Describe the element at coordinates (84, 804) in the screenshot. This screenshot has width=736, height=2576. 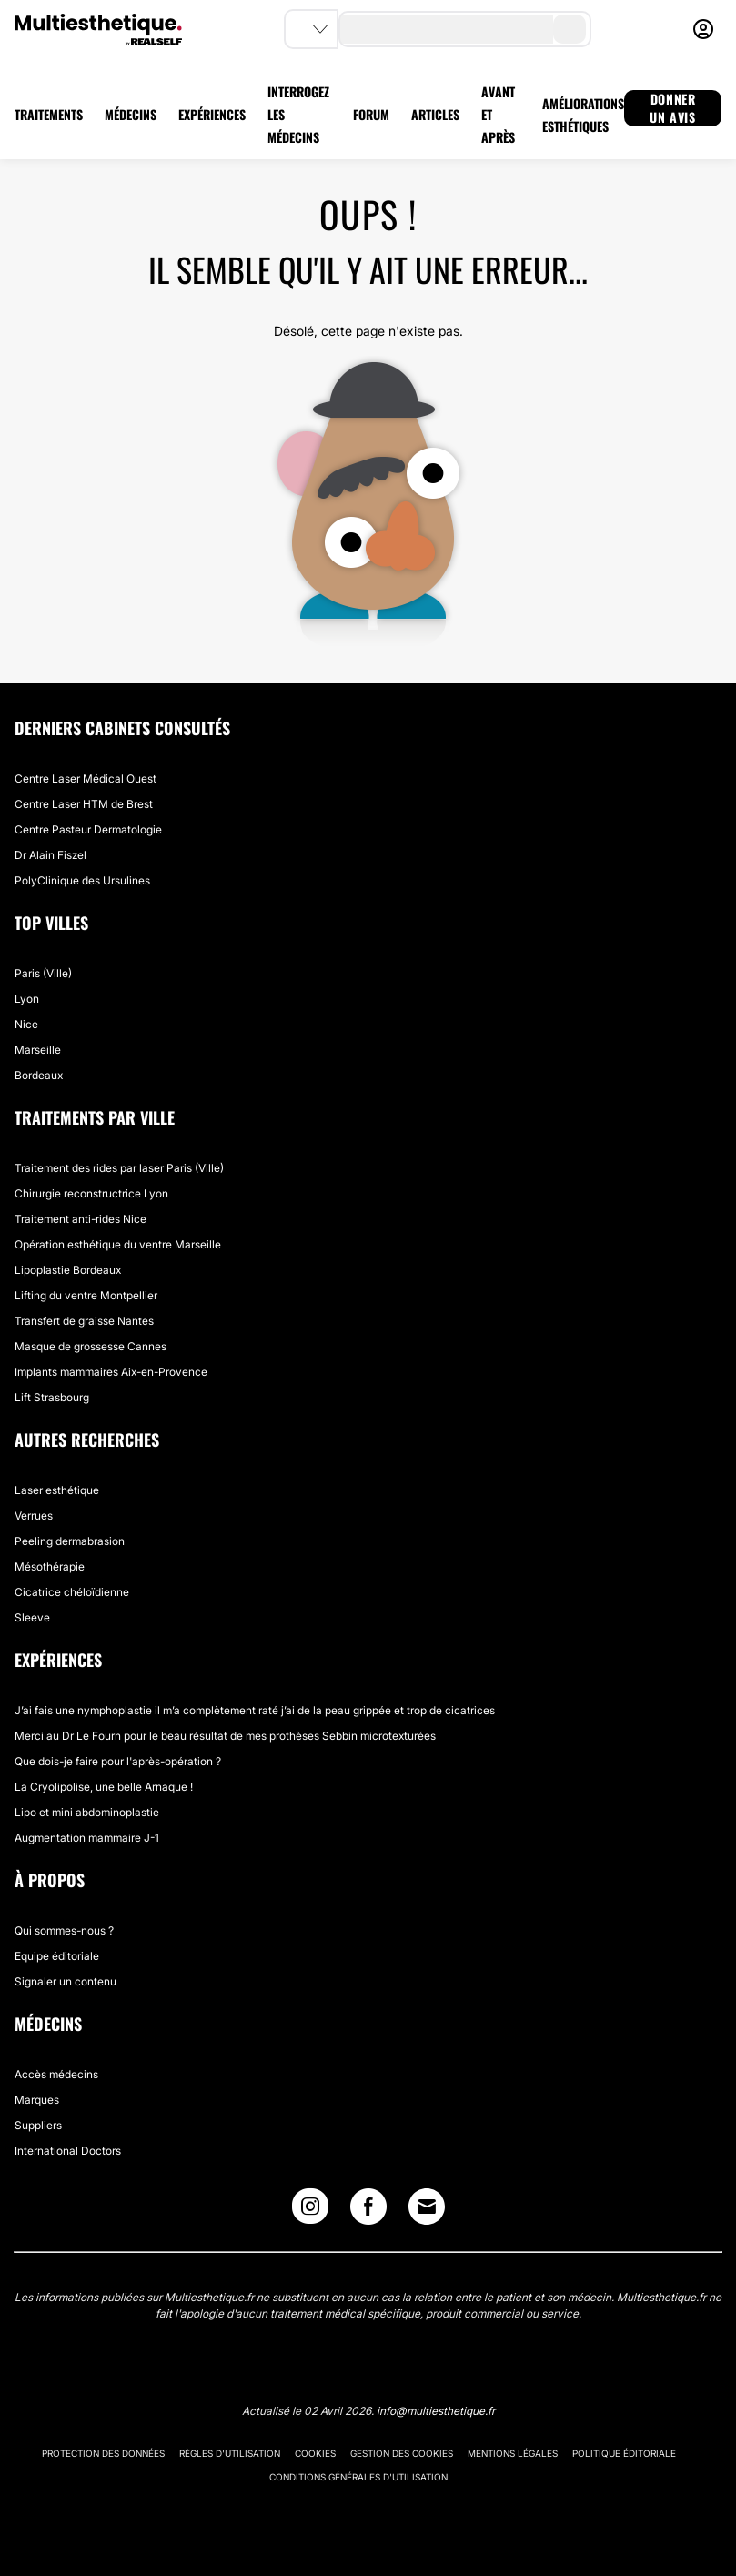
I see `Centre Laser HTM de Brest` at that location.